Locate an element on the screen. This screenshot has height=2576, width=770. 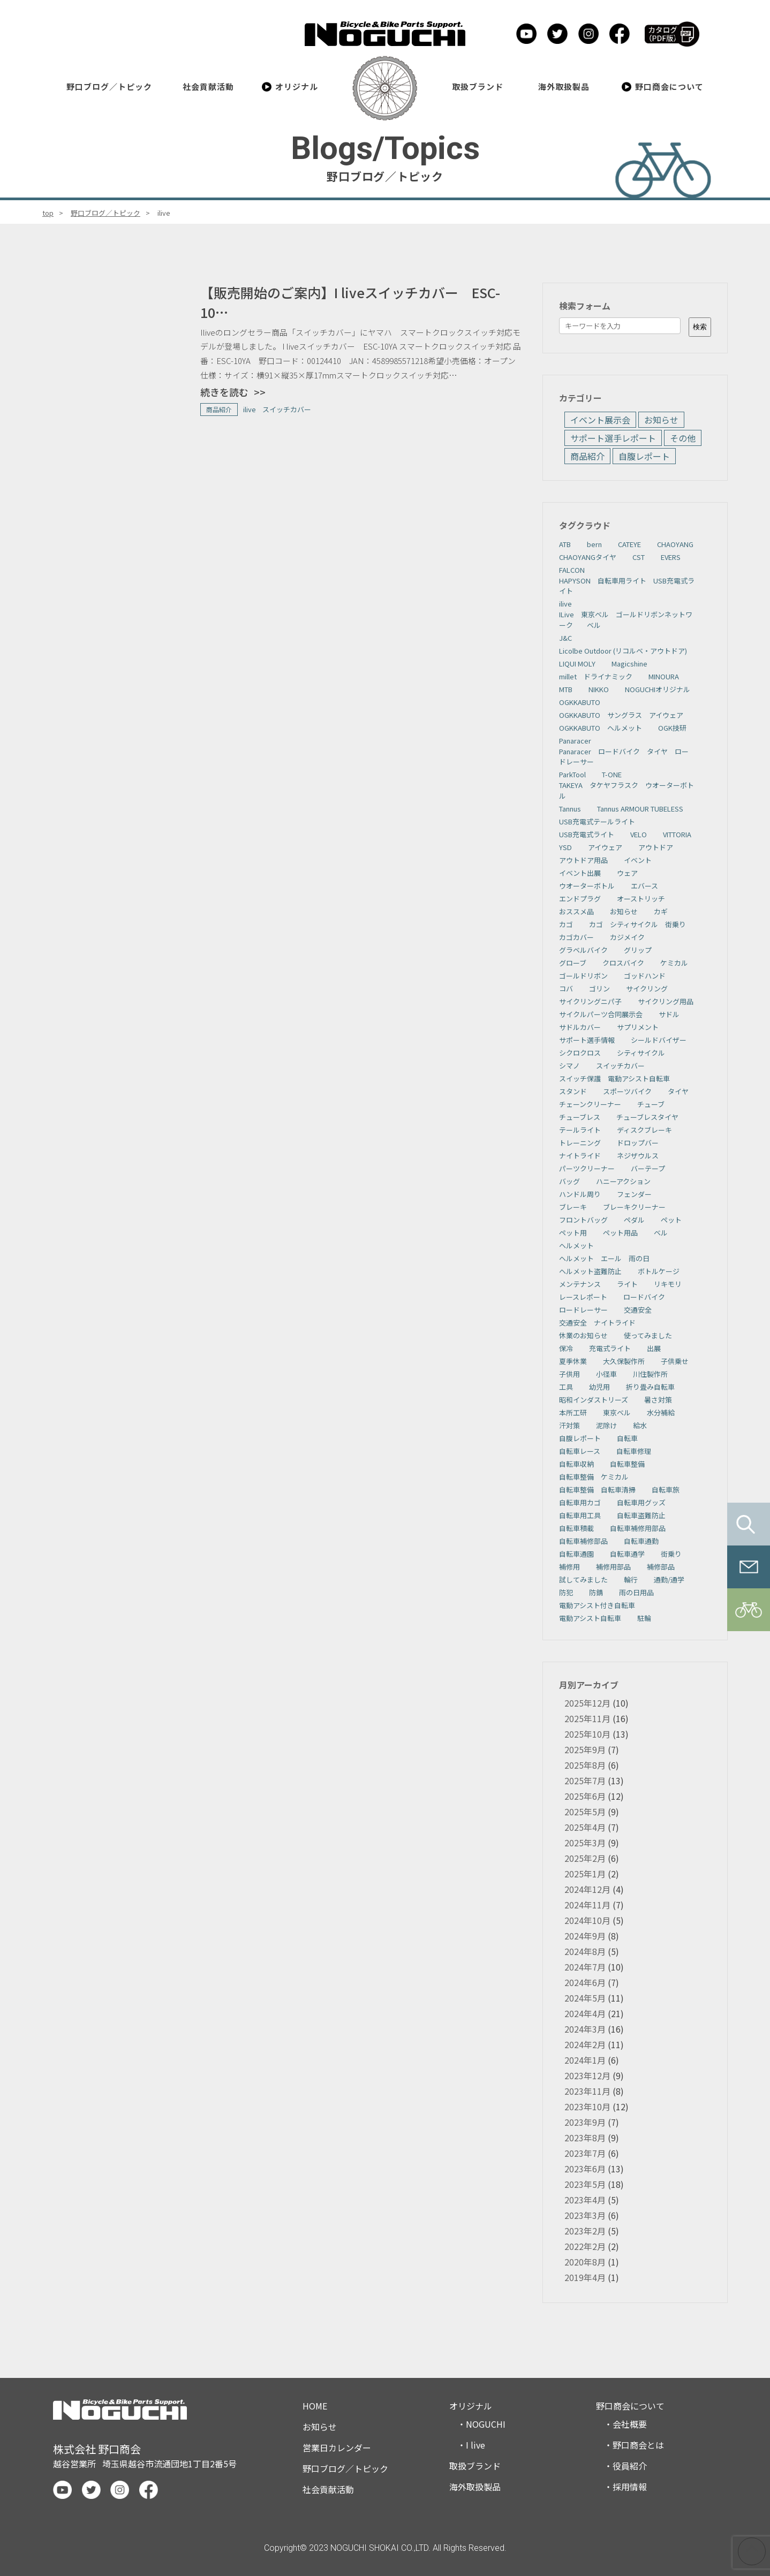
CHAOYANG is located at coordinates (675, 544).